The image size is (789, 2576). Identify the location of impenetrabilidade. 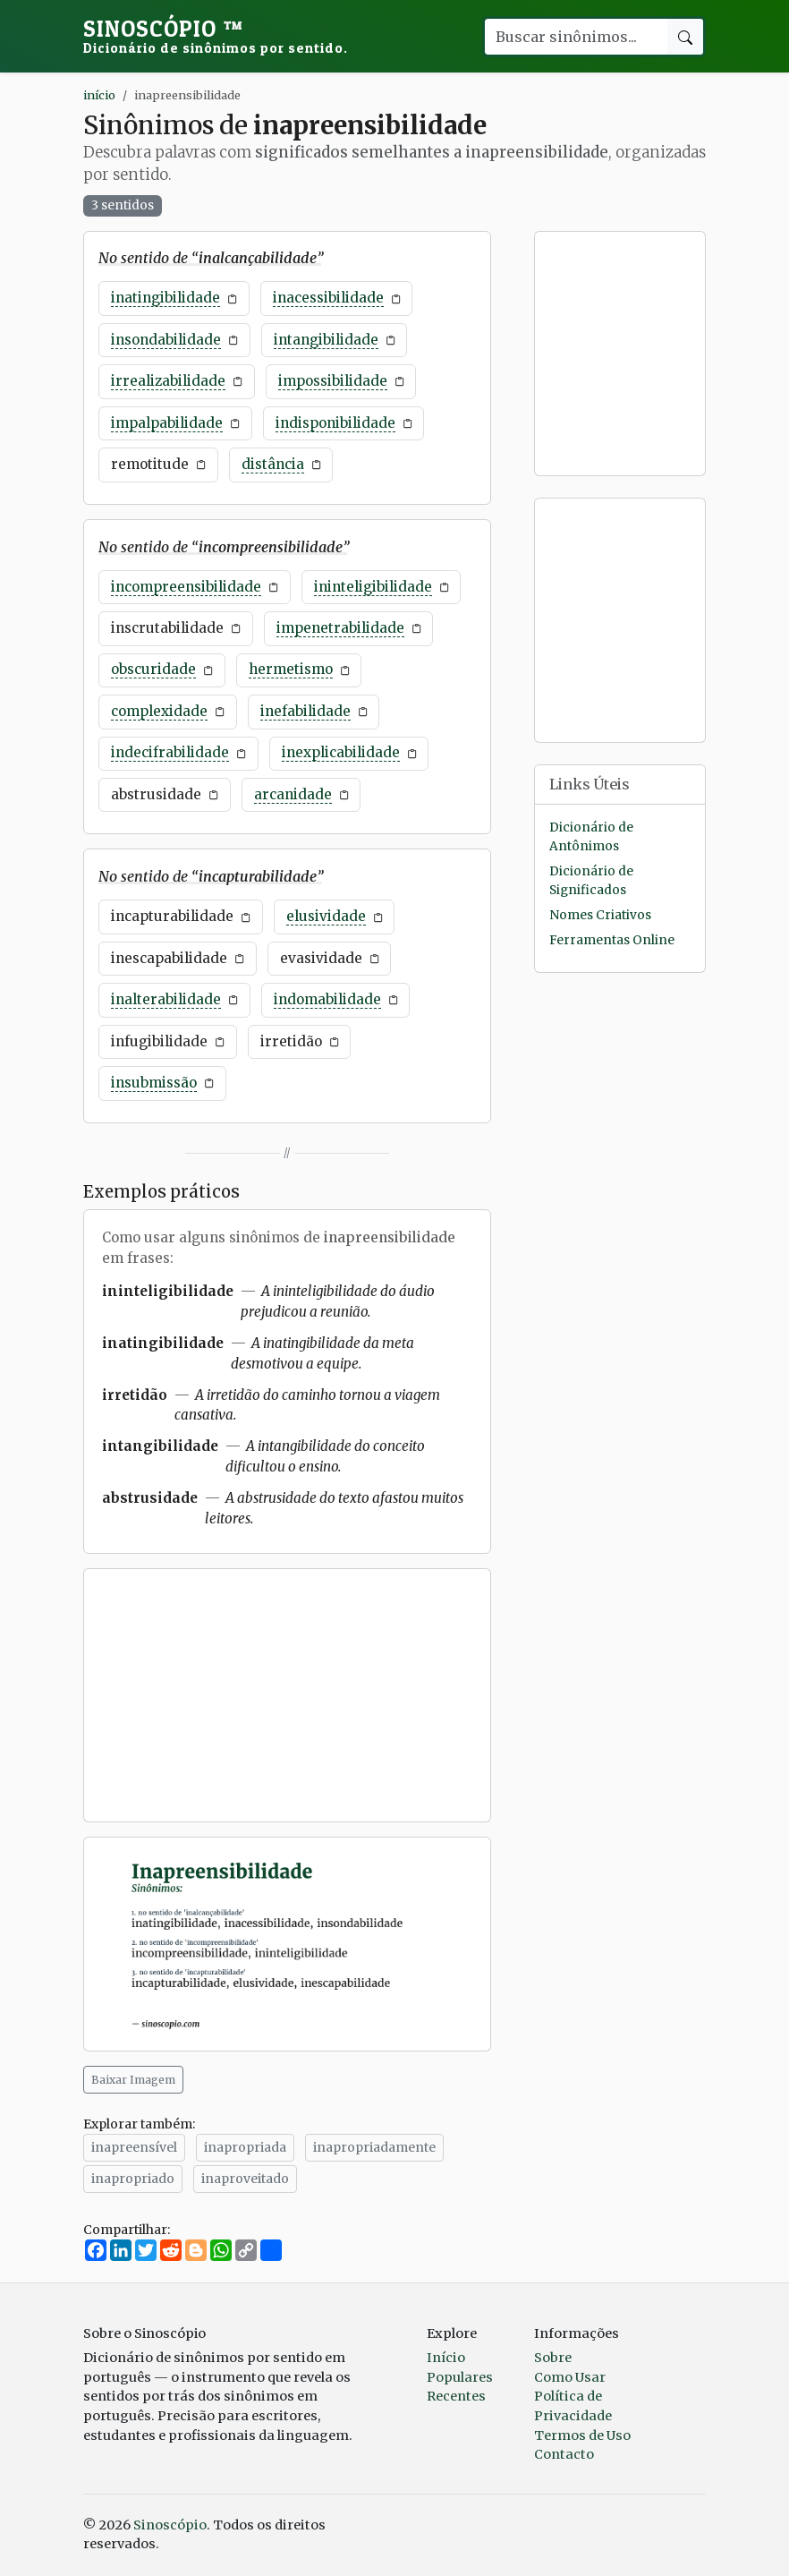
(340, 627).